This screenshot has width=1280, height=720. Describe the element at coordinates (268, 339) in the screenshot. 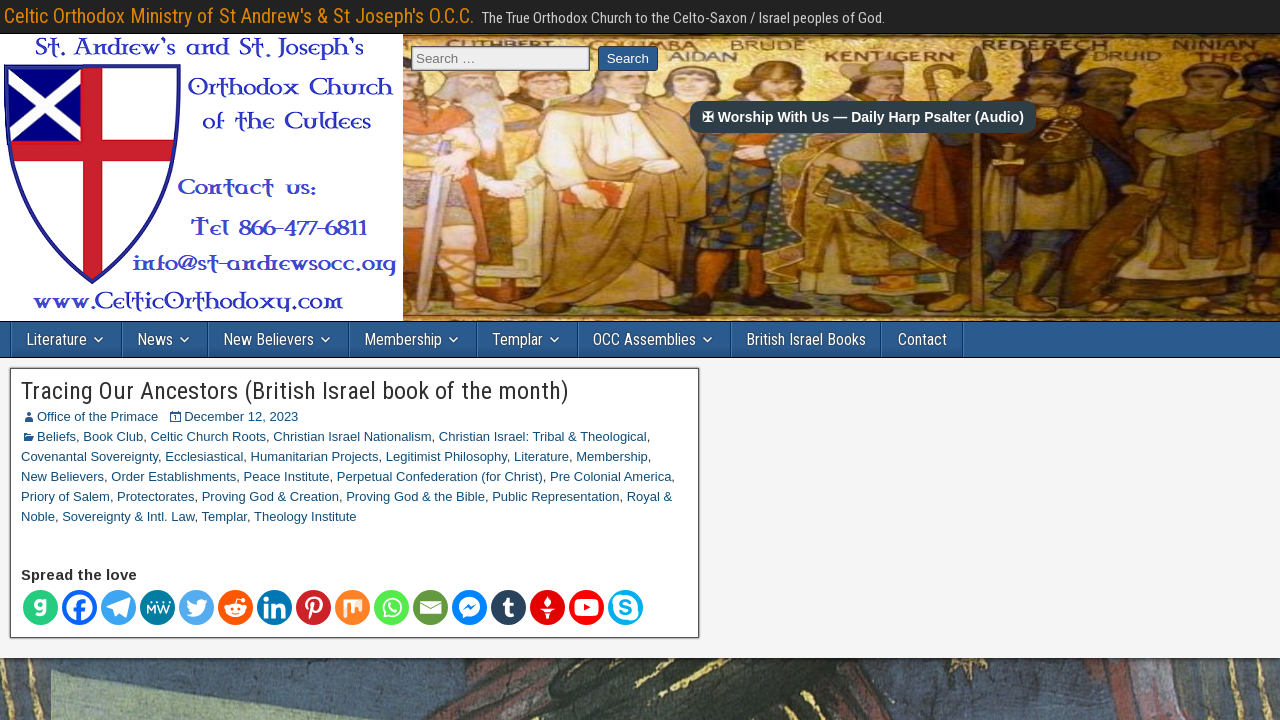

I see `New Believers` at that location.